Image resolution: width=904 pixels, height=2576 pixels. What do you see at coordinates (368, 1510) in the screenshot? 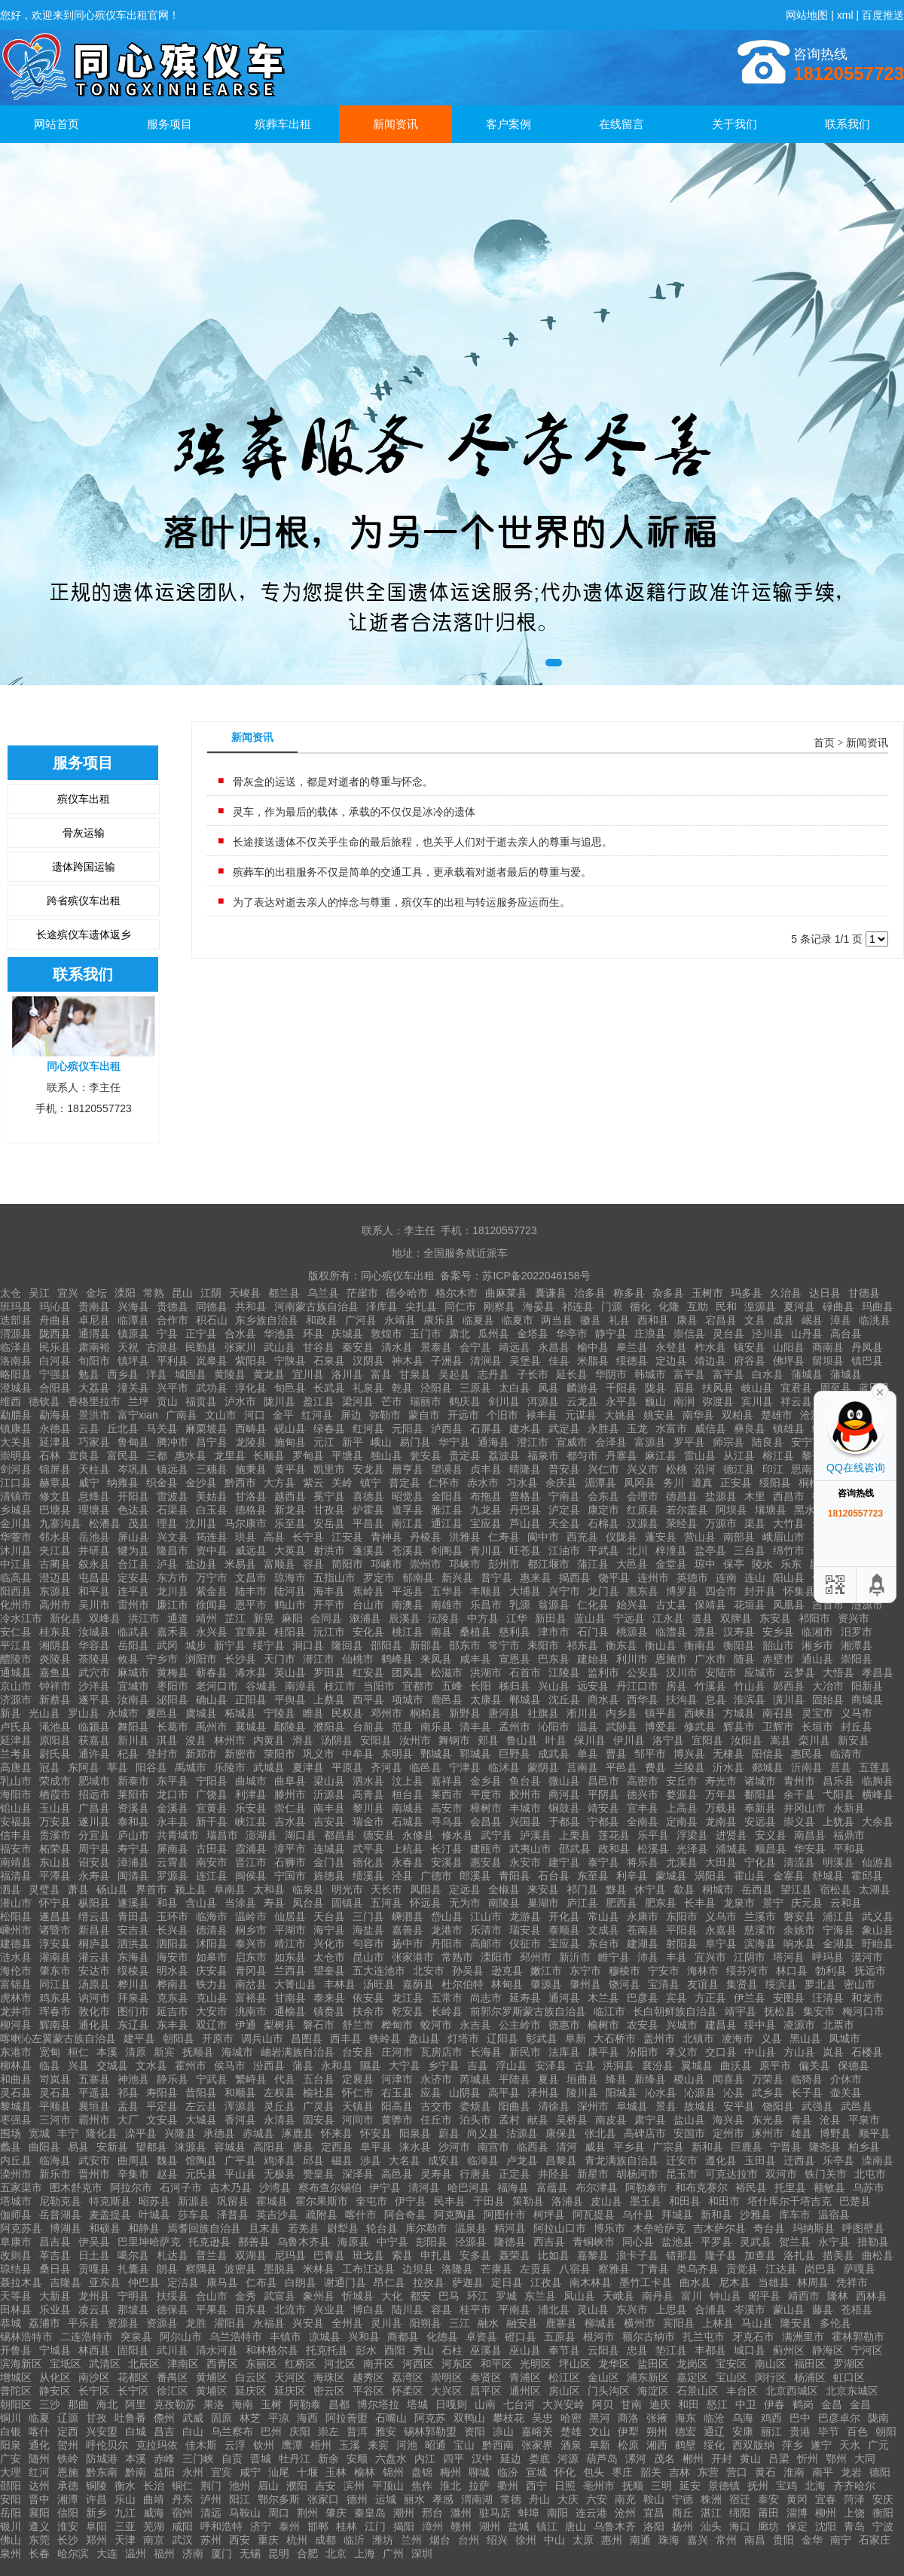
I see `炉霍县` at bounding box center [368, 1510].